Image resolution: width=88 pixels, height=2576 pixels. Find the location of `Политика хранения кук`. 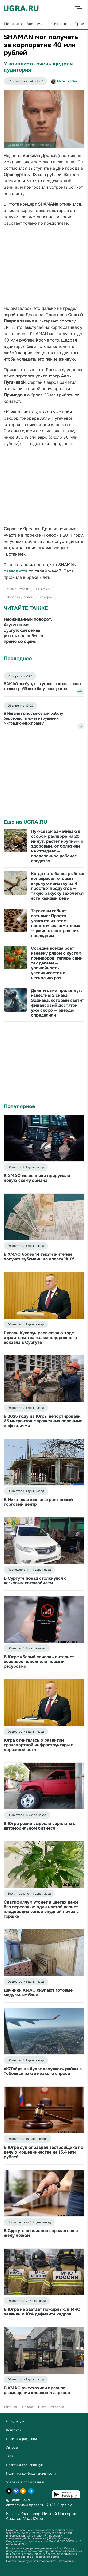

Политика хранения кук is located at coordinates (24, 2465).